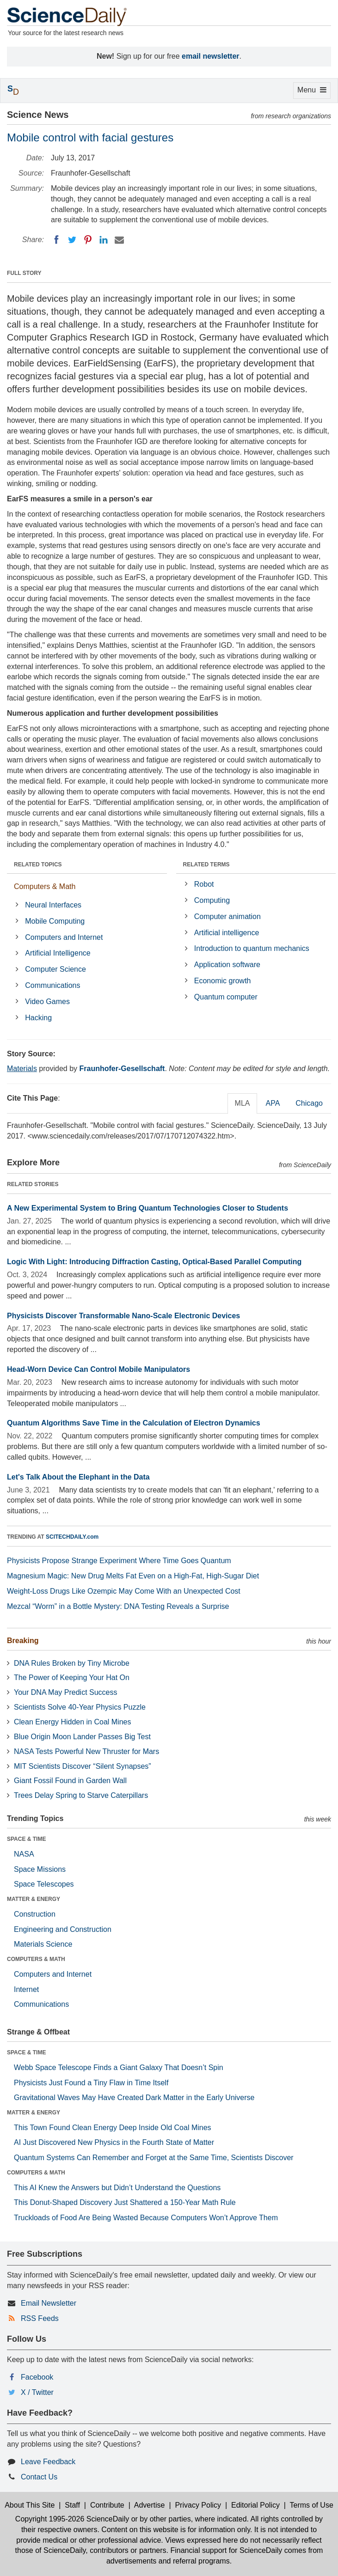  What do you see at coordinates (47, 1001) in the screenshot?
I see `Video Games` at bounding box center [47, 1001].